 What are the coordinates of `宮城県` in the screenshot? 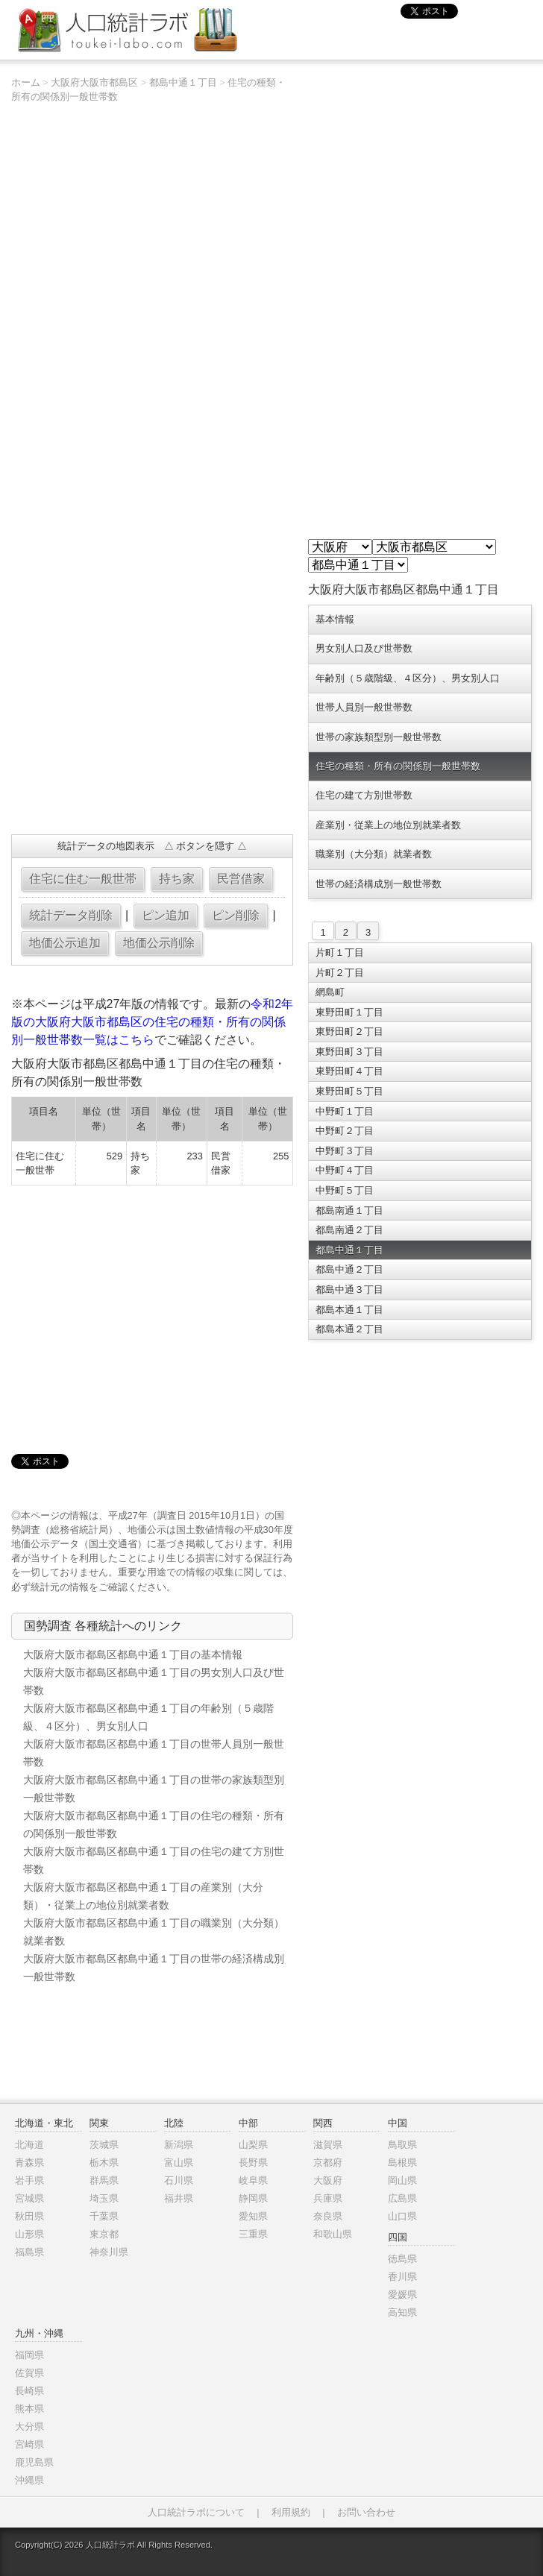 It's located at (29, 2198).